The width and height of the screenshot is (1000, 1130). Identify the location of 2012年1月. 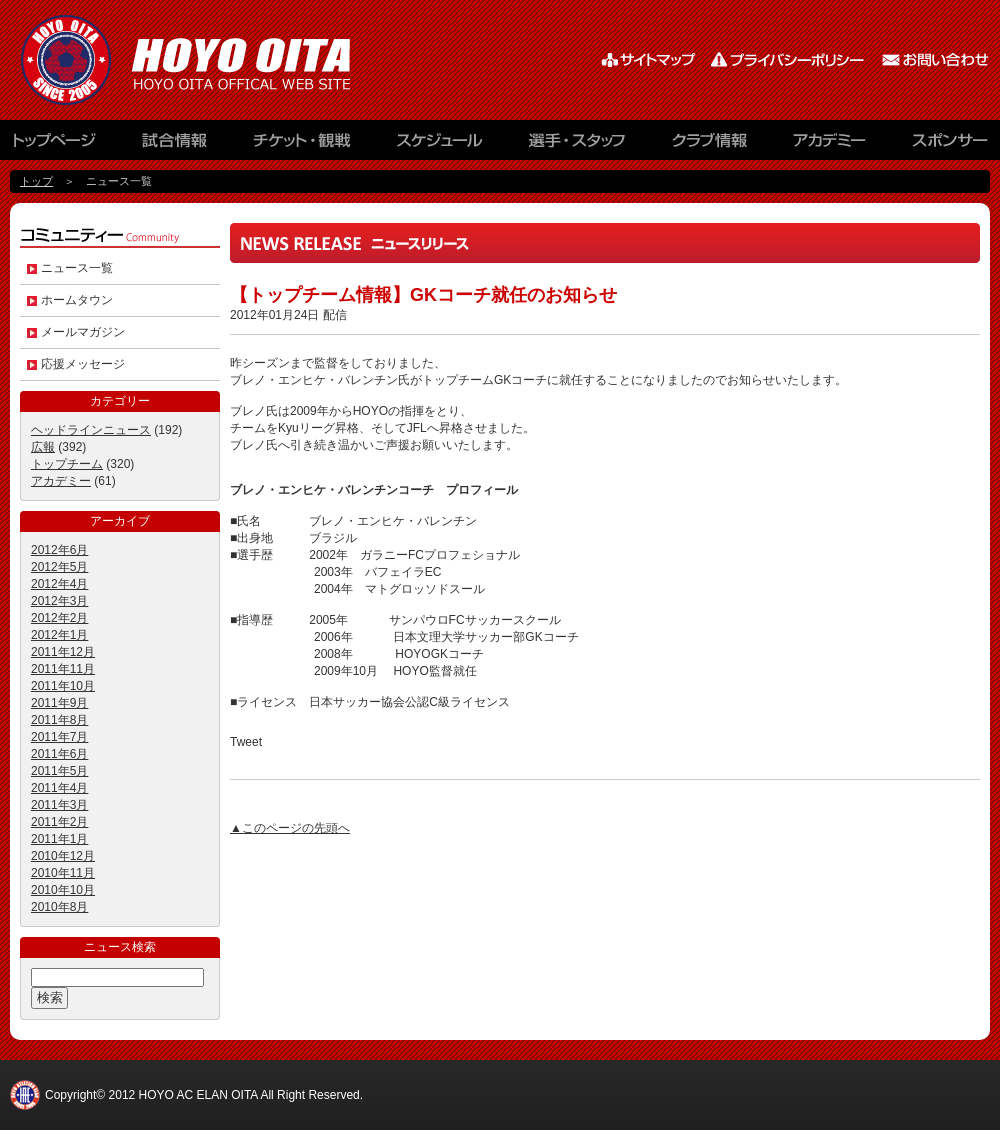
(59, 635).